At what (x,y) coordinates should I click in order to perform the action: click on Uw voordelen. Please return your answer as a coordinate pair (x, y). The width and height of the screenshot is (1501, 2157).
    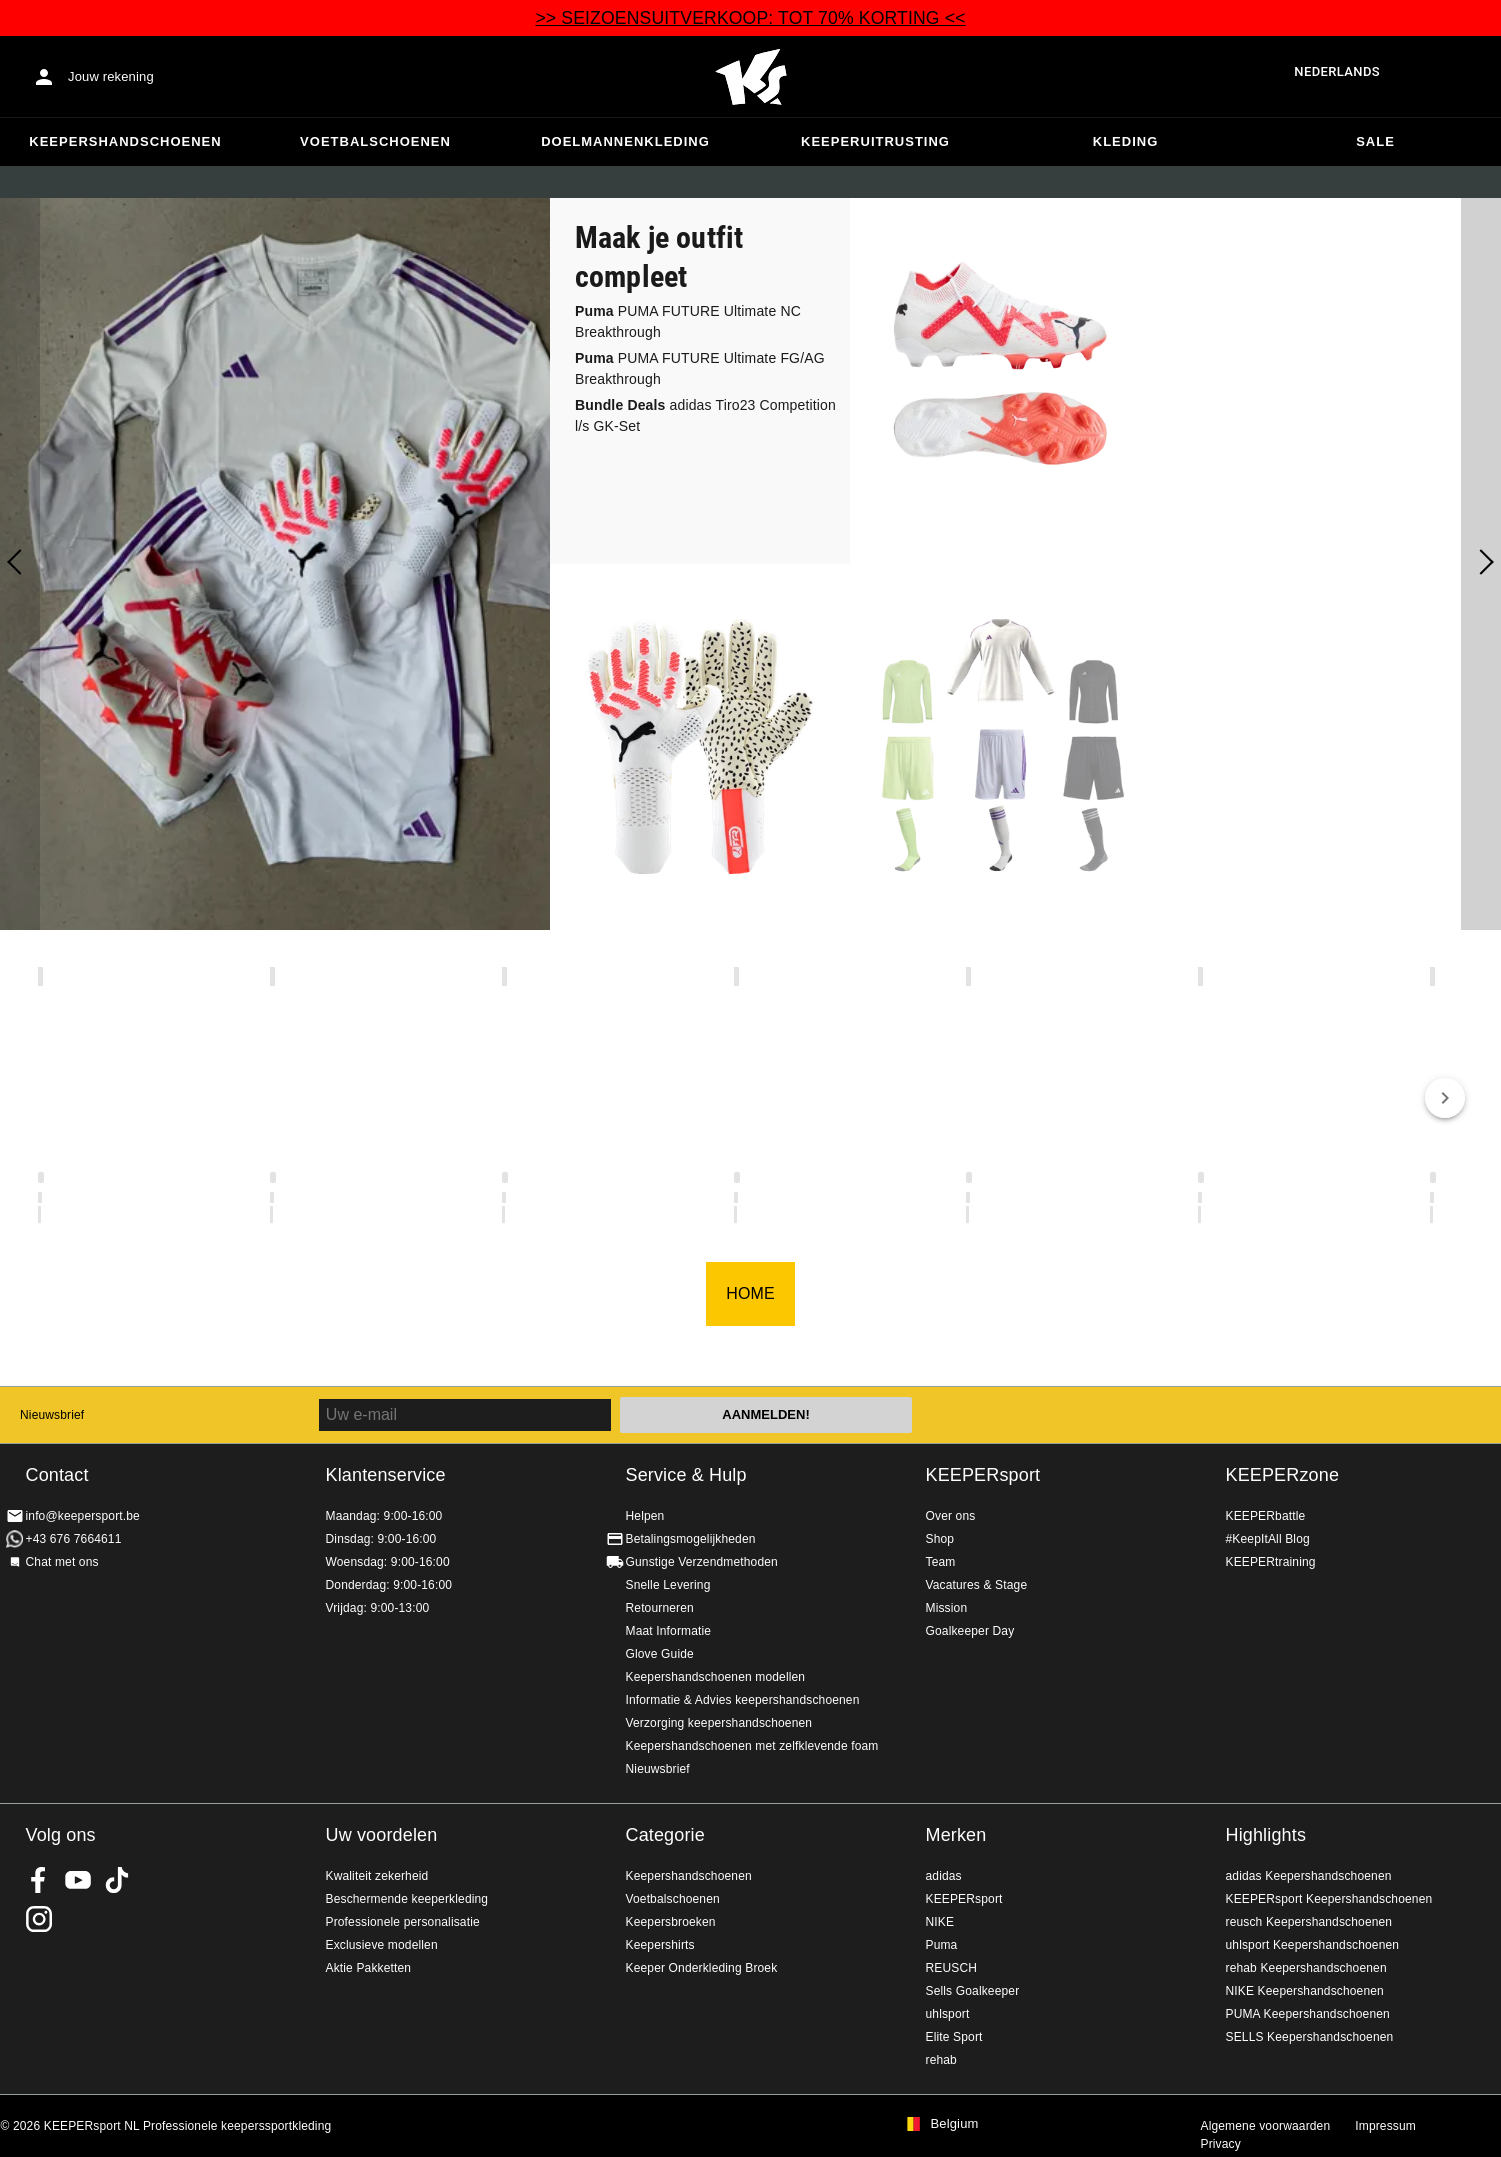
    Looking at the image, I should click on (382, 1835).